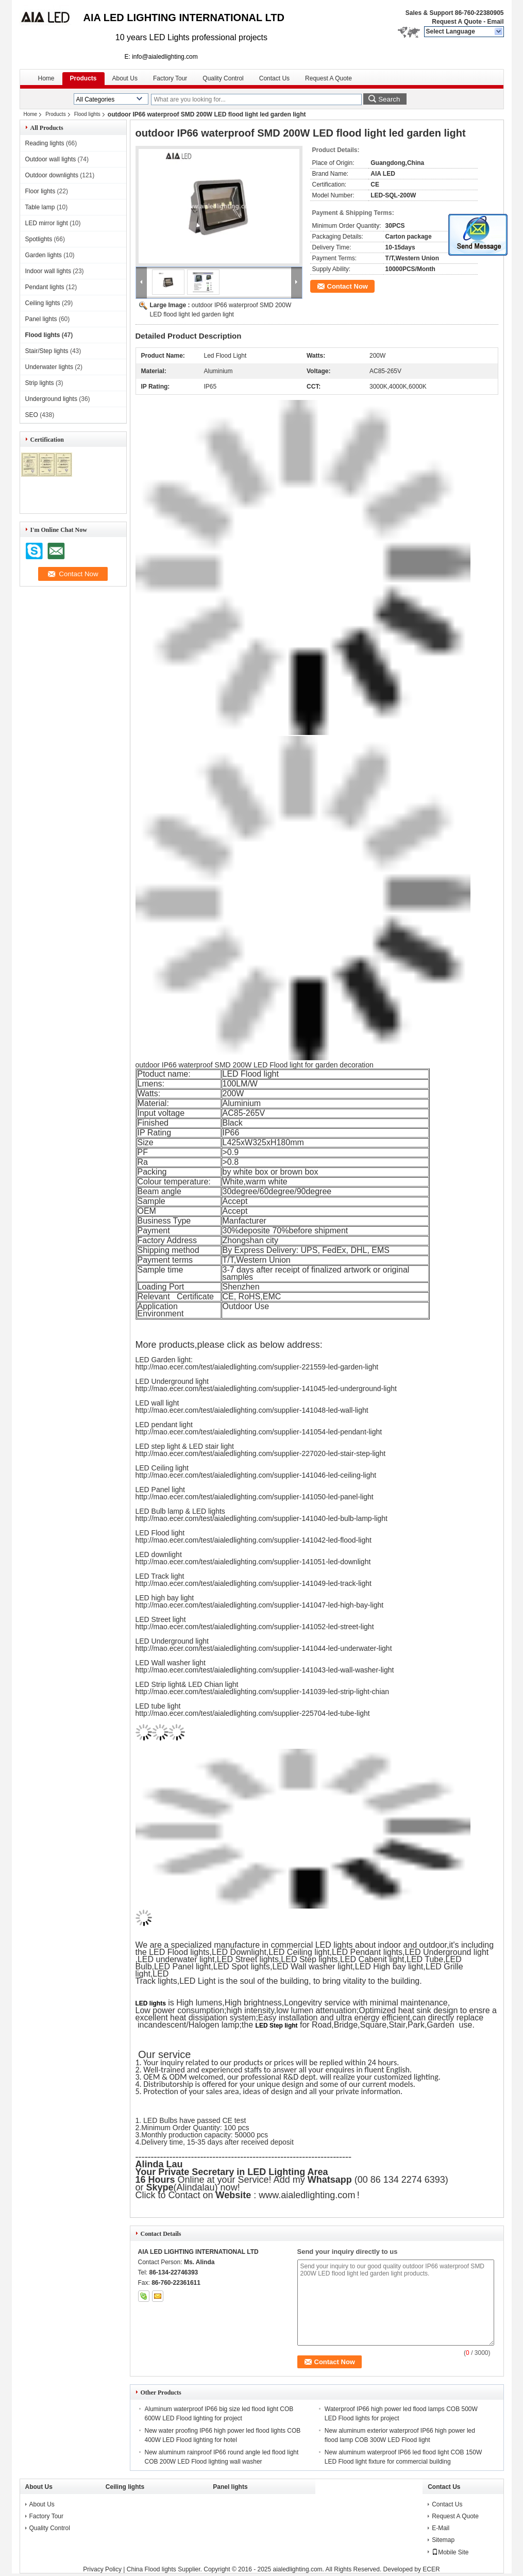  Describe the element at coordinates (41, 319) in the screenshot. I see `Panel lights` at that location.